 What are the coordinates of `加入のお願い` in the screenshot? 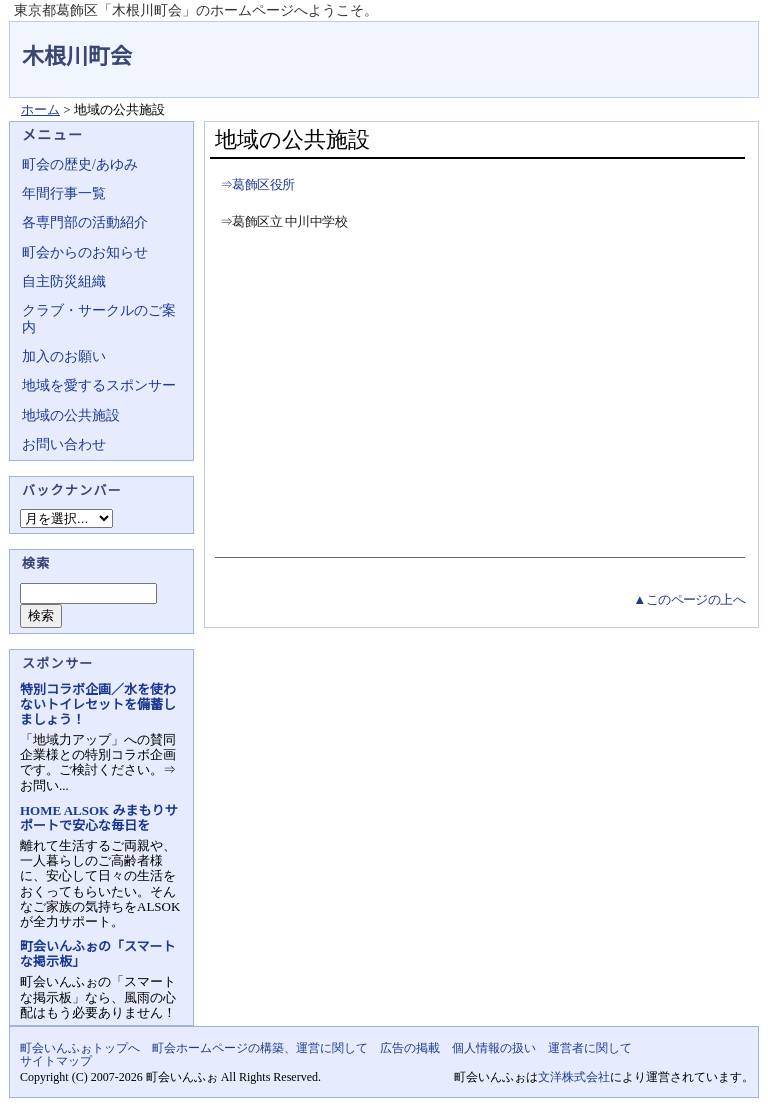 It's located at (64, 356).